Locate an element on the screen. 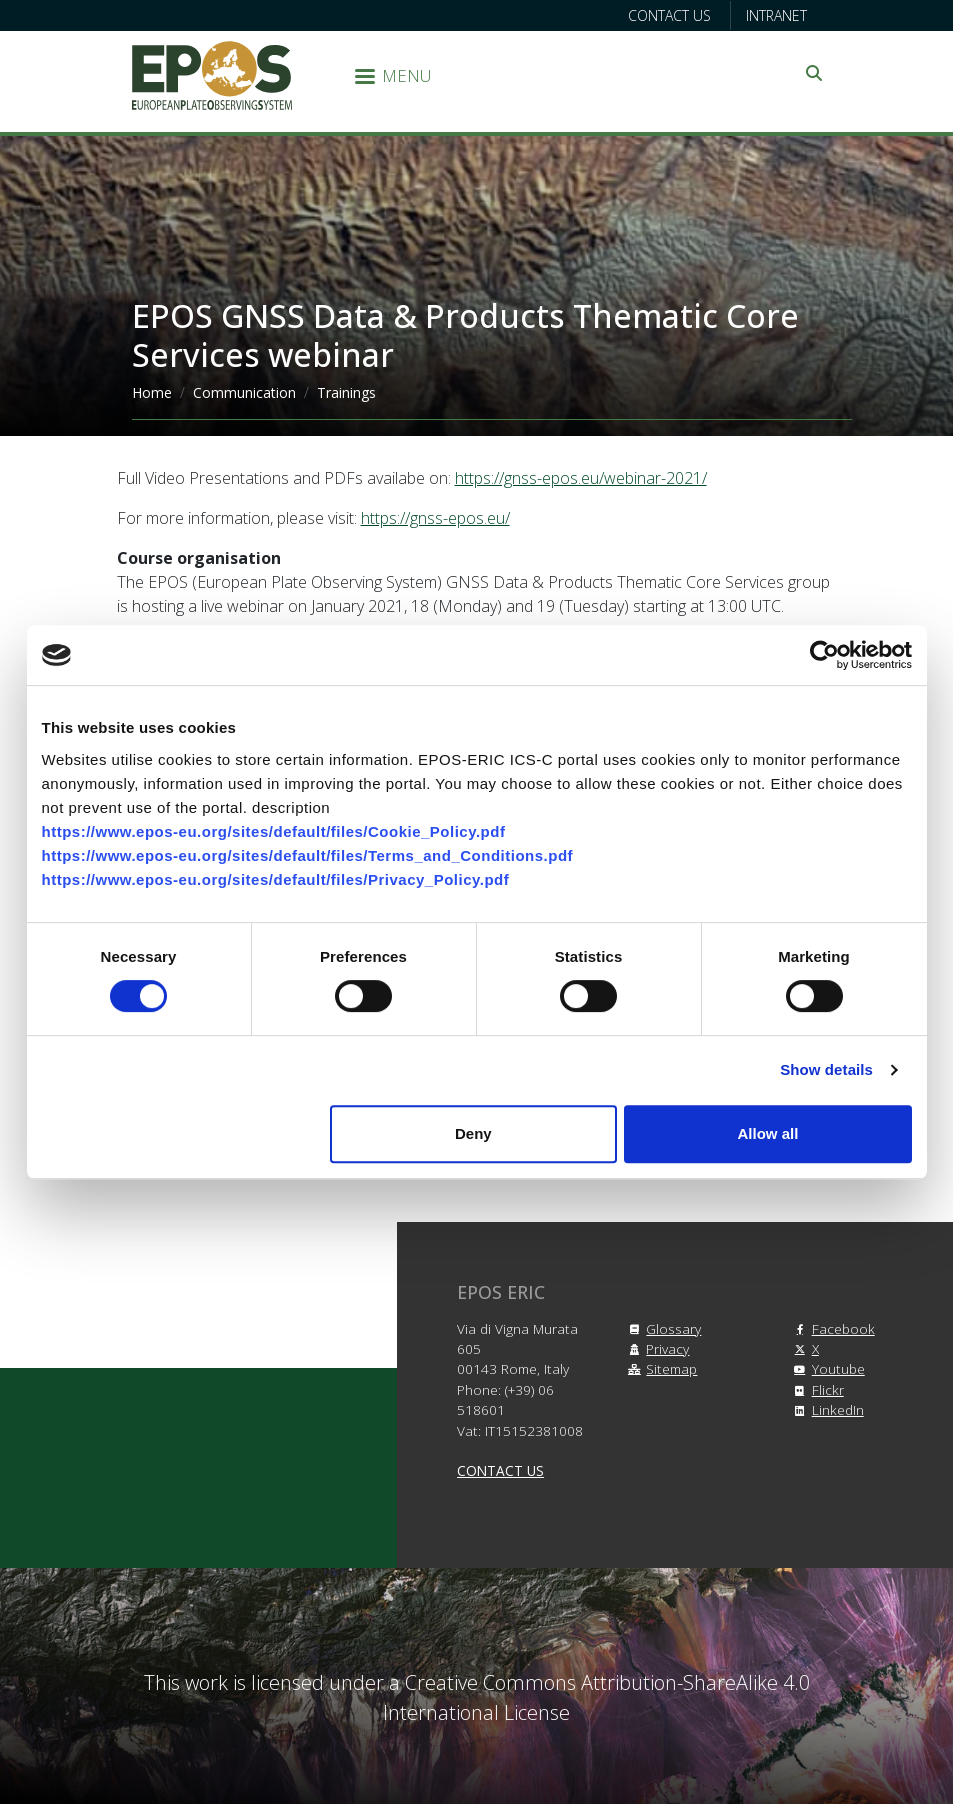 The image size is (953, 1804). https://www.epos-eu.org/sites/default/files/Cookie_Policy.pdf is located at coordinates (274, 831).